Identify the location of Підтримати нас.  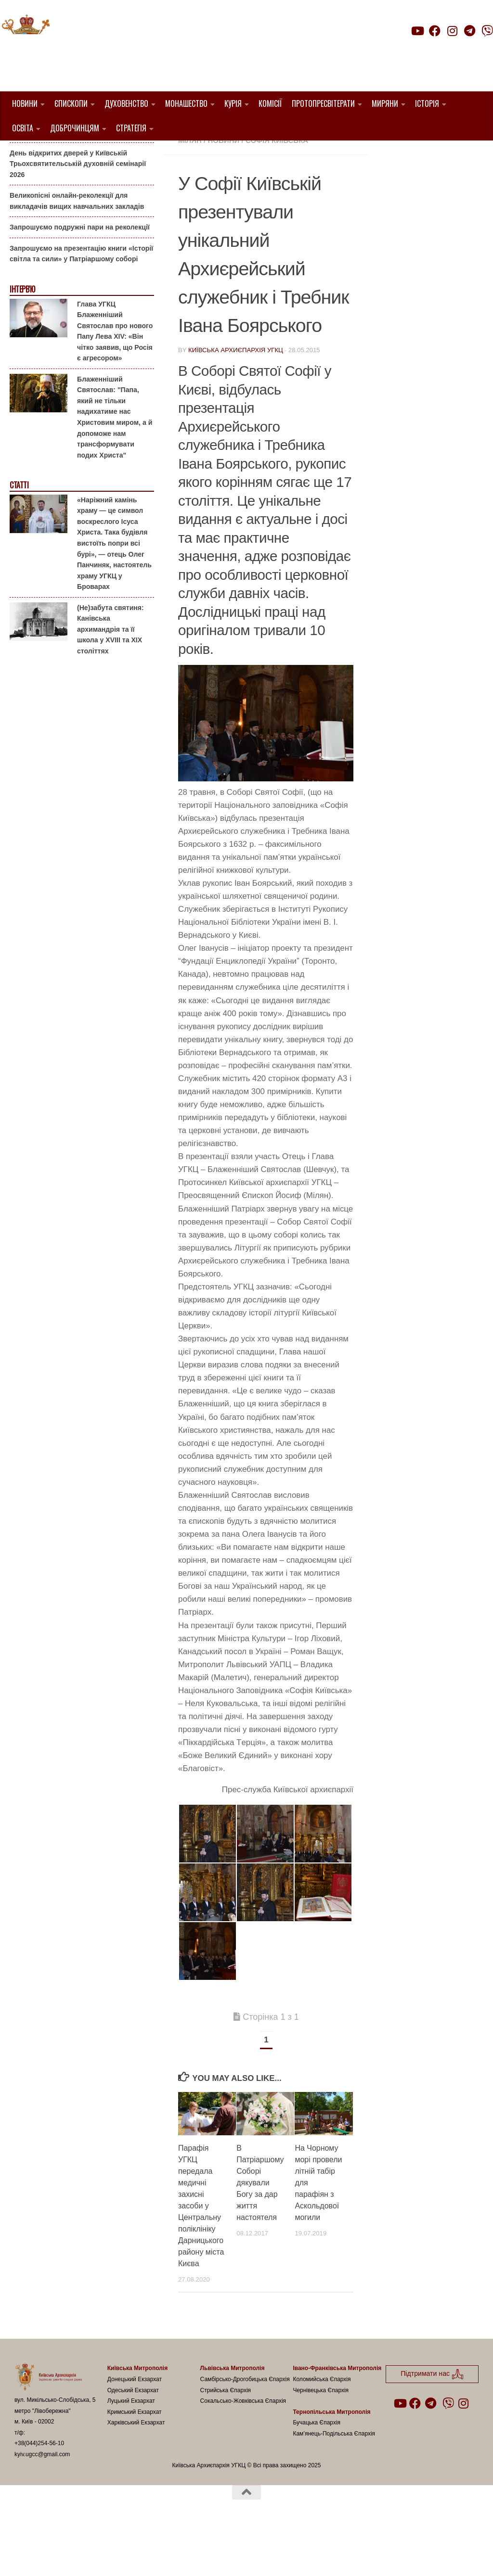
(425, 50).